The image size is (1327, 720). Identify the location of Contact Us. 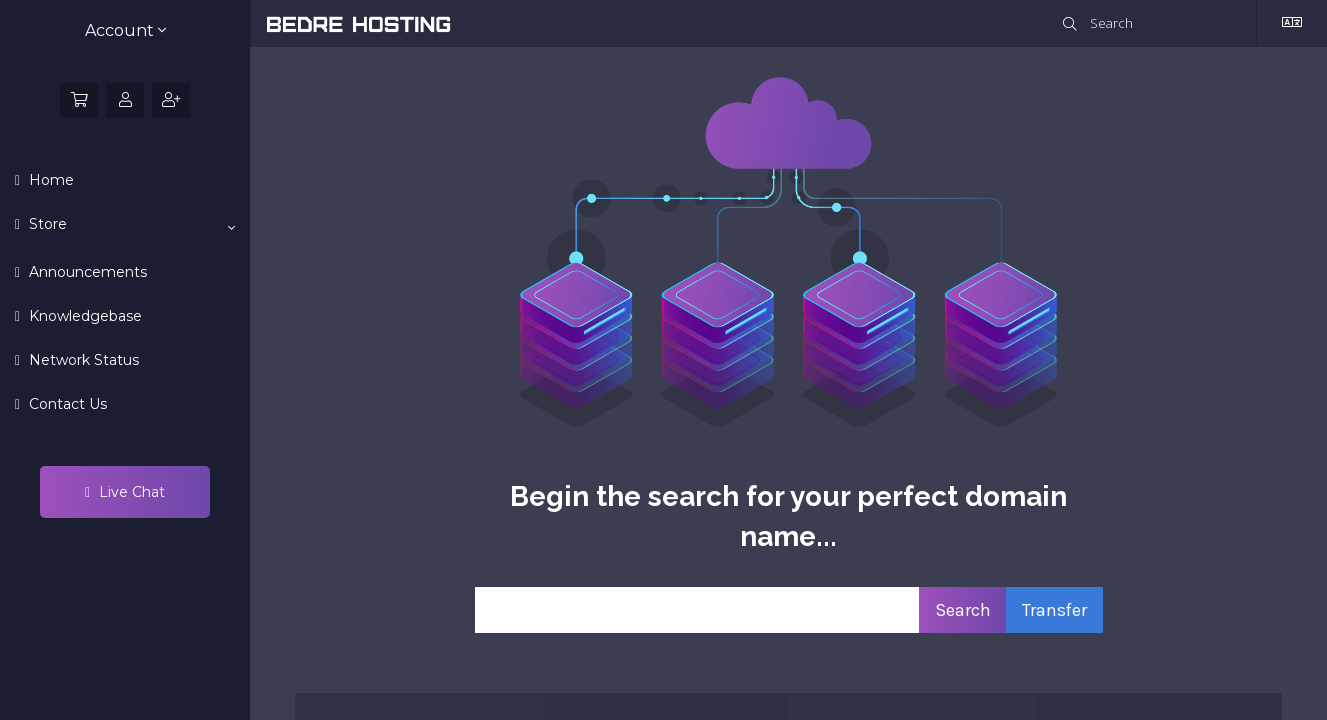
(66, 404).